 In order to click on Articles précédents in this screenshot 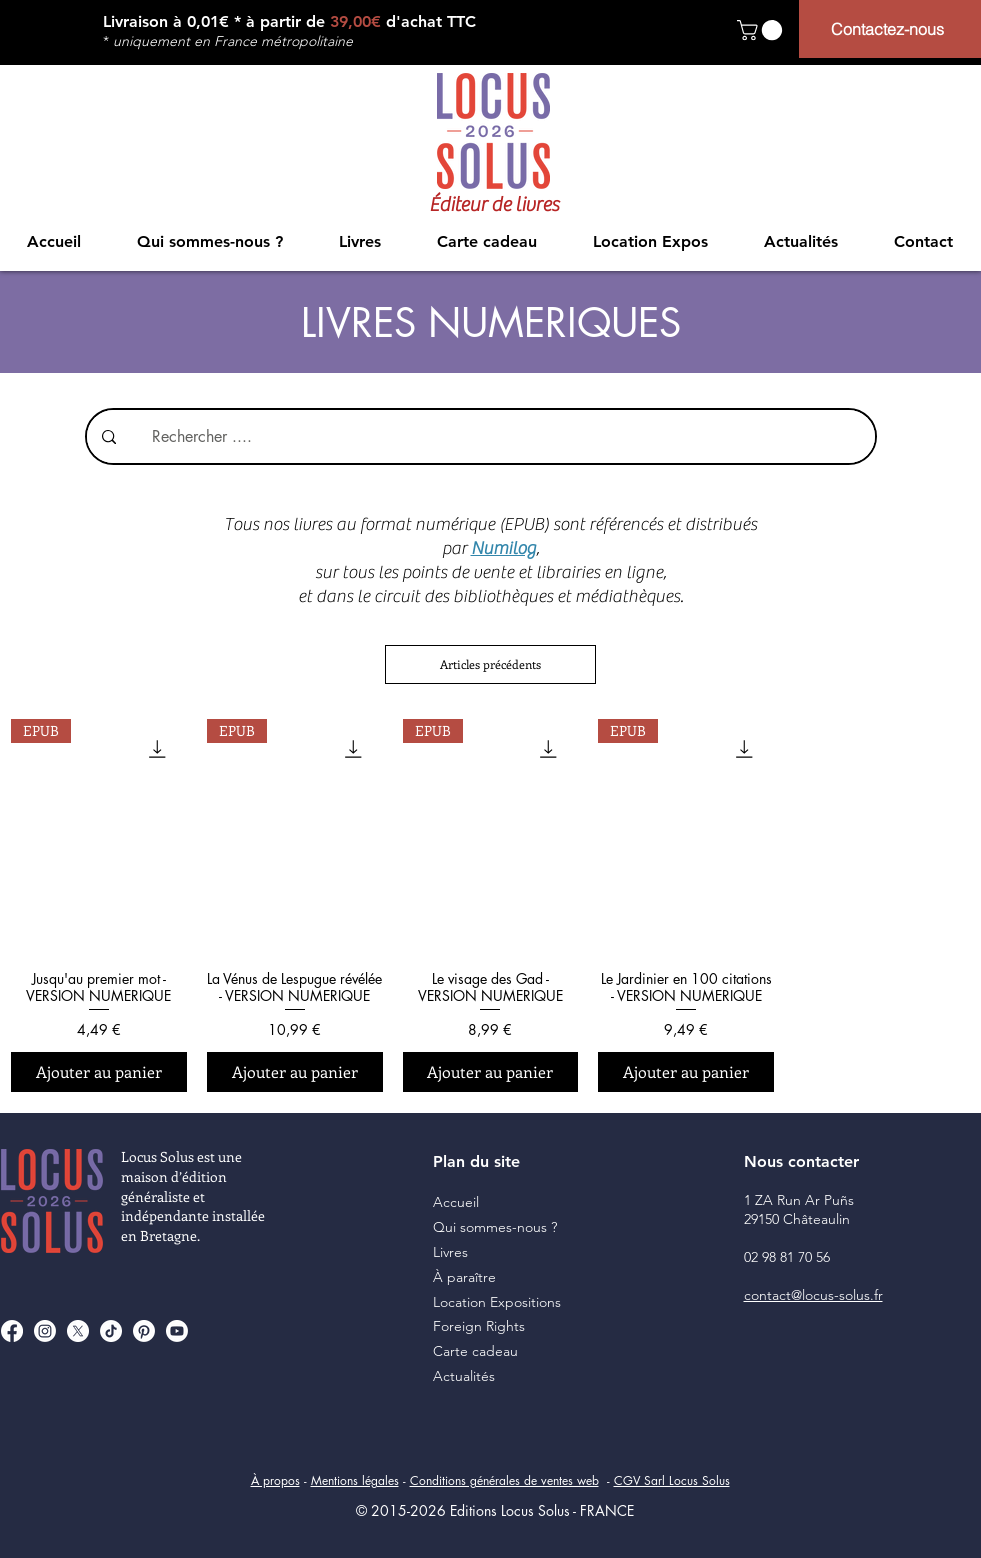, I will do `click(490, 664)`.